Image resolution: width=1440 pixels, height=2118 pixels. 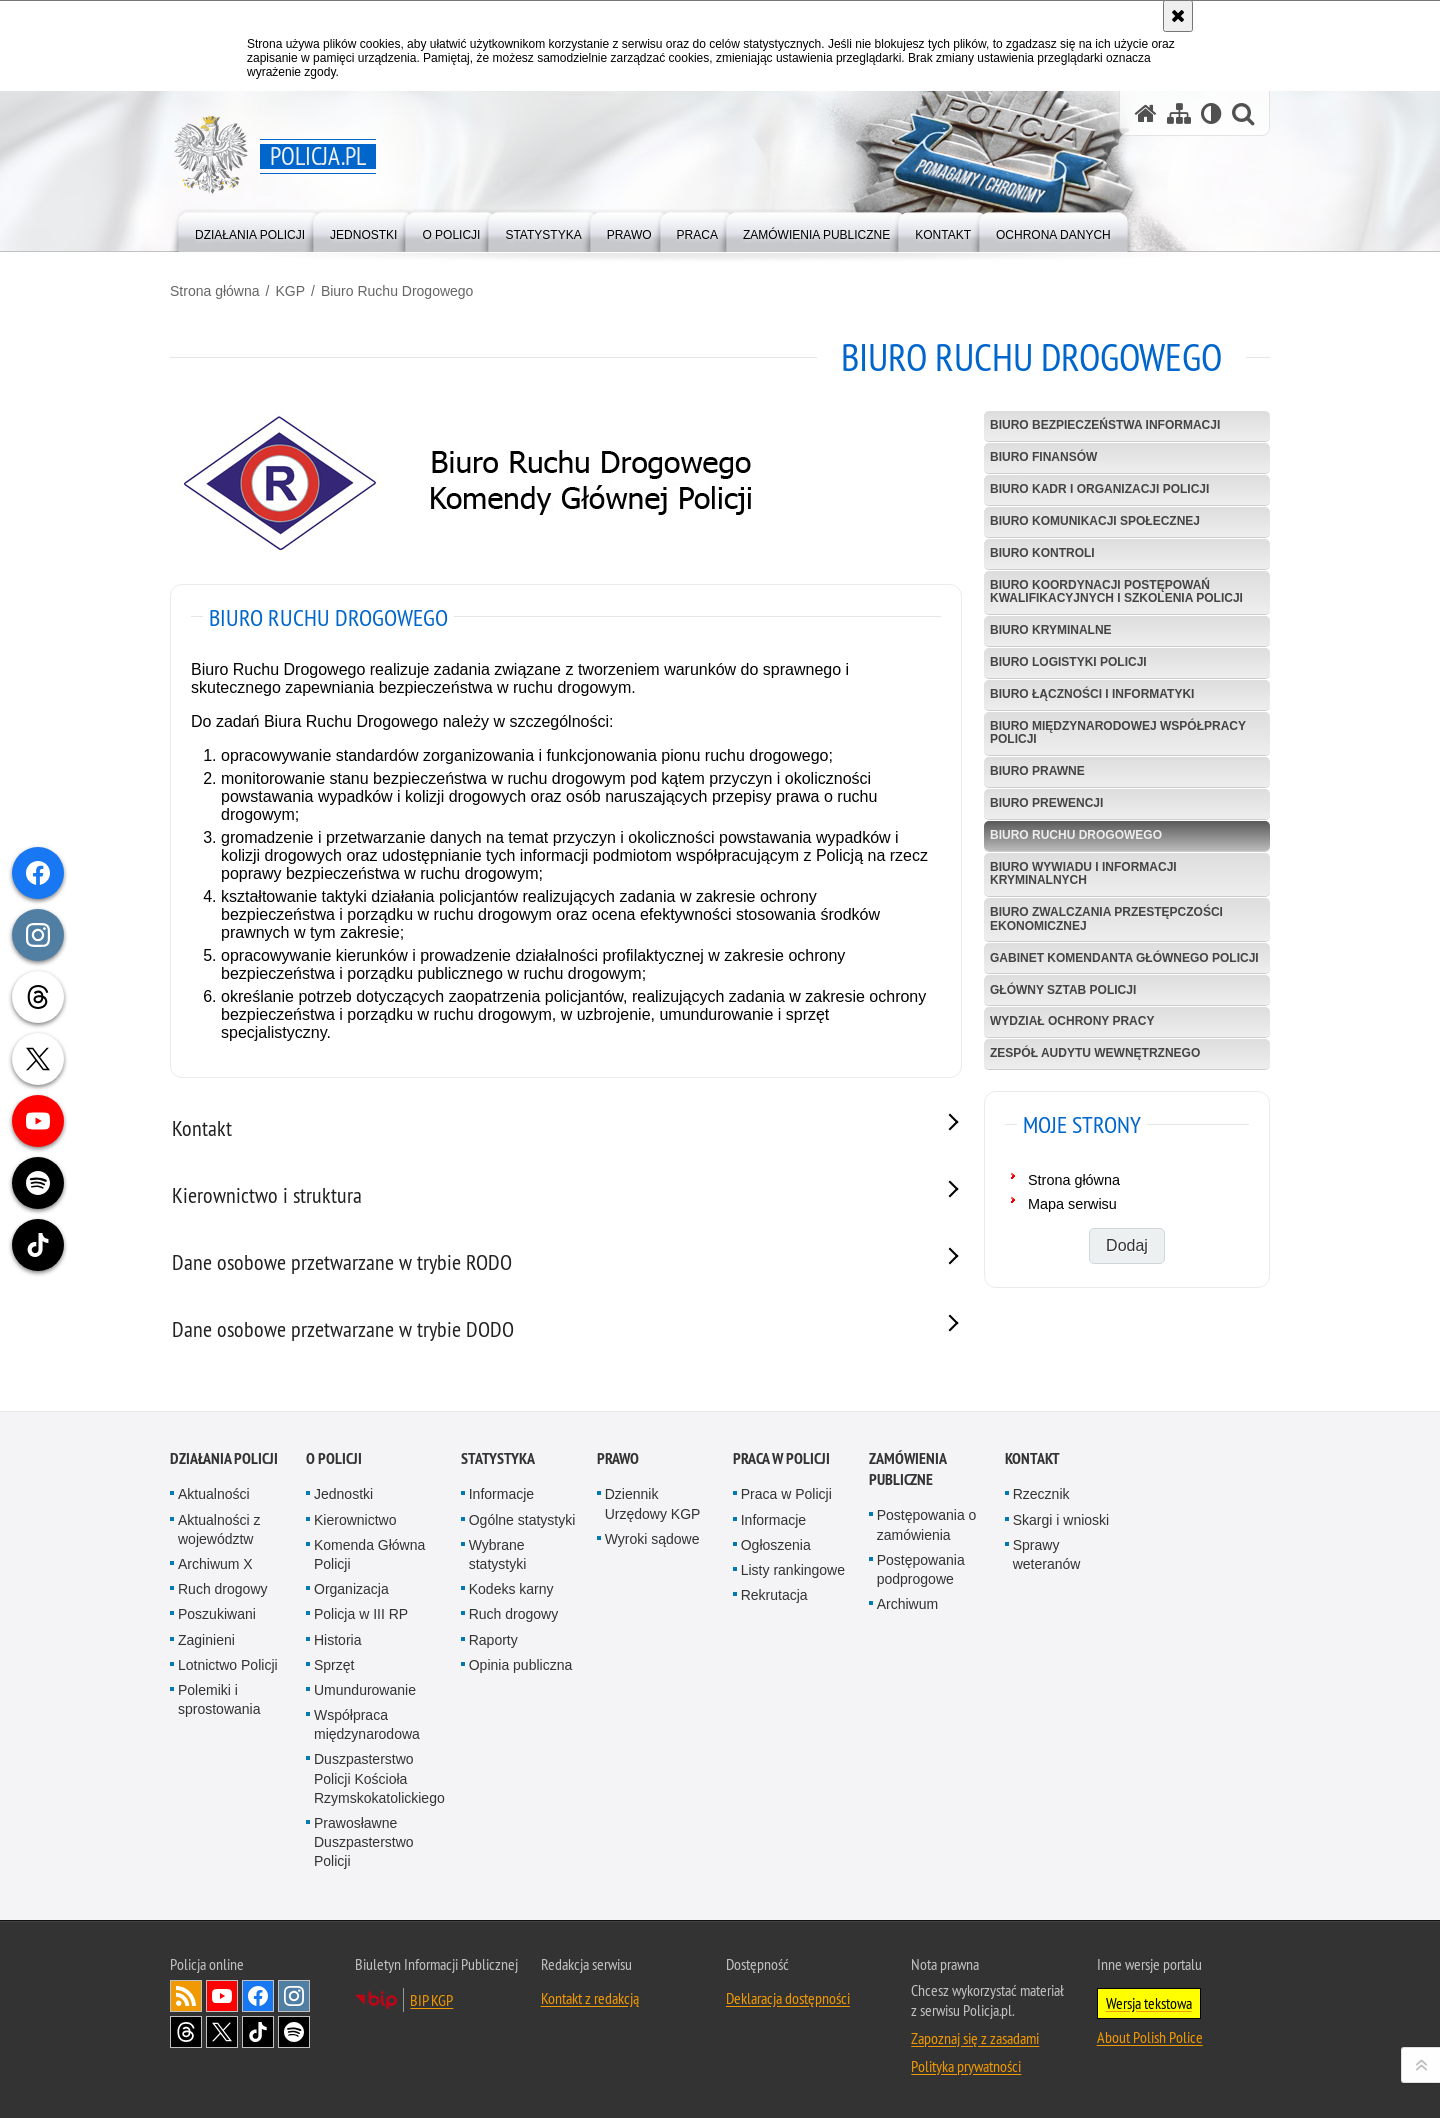 What do you see at coordinates (186, 1996) in the screenshot?
I see `Kanał RSS` at bounding box center [186, 1996].